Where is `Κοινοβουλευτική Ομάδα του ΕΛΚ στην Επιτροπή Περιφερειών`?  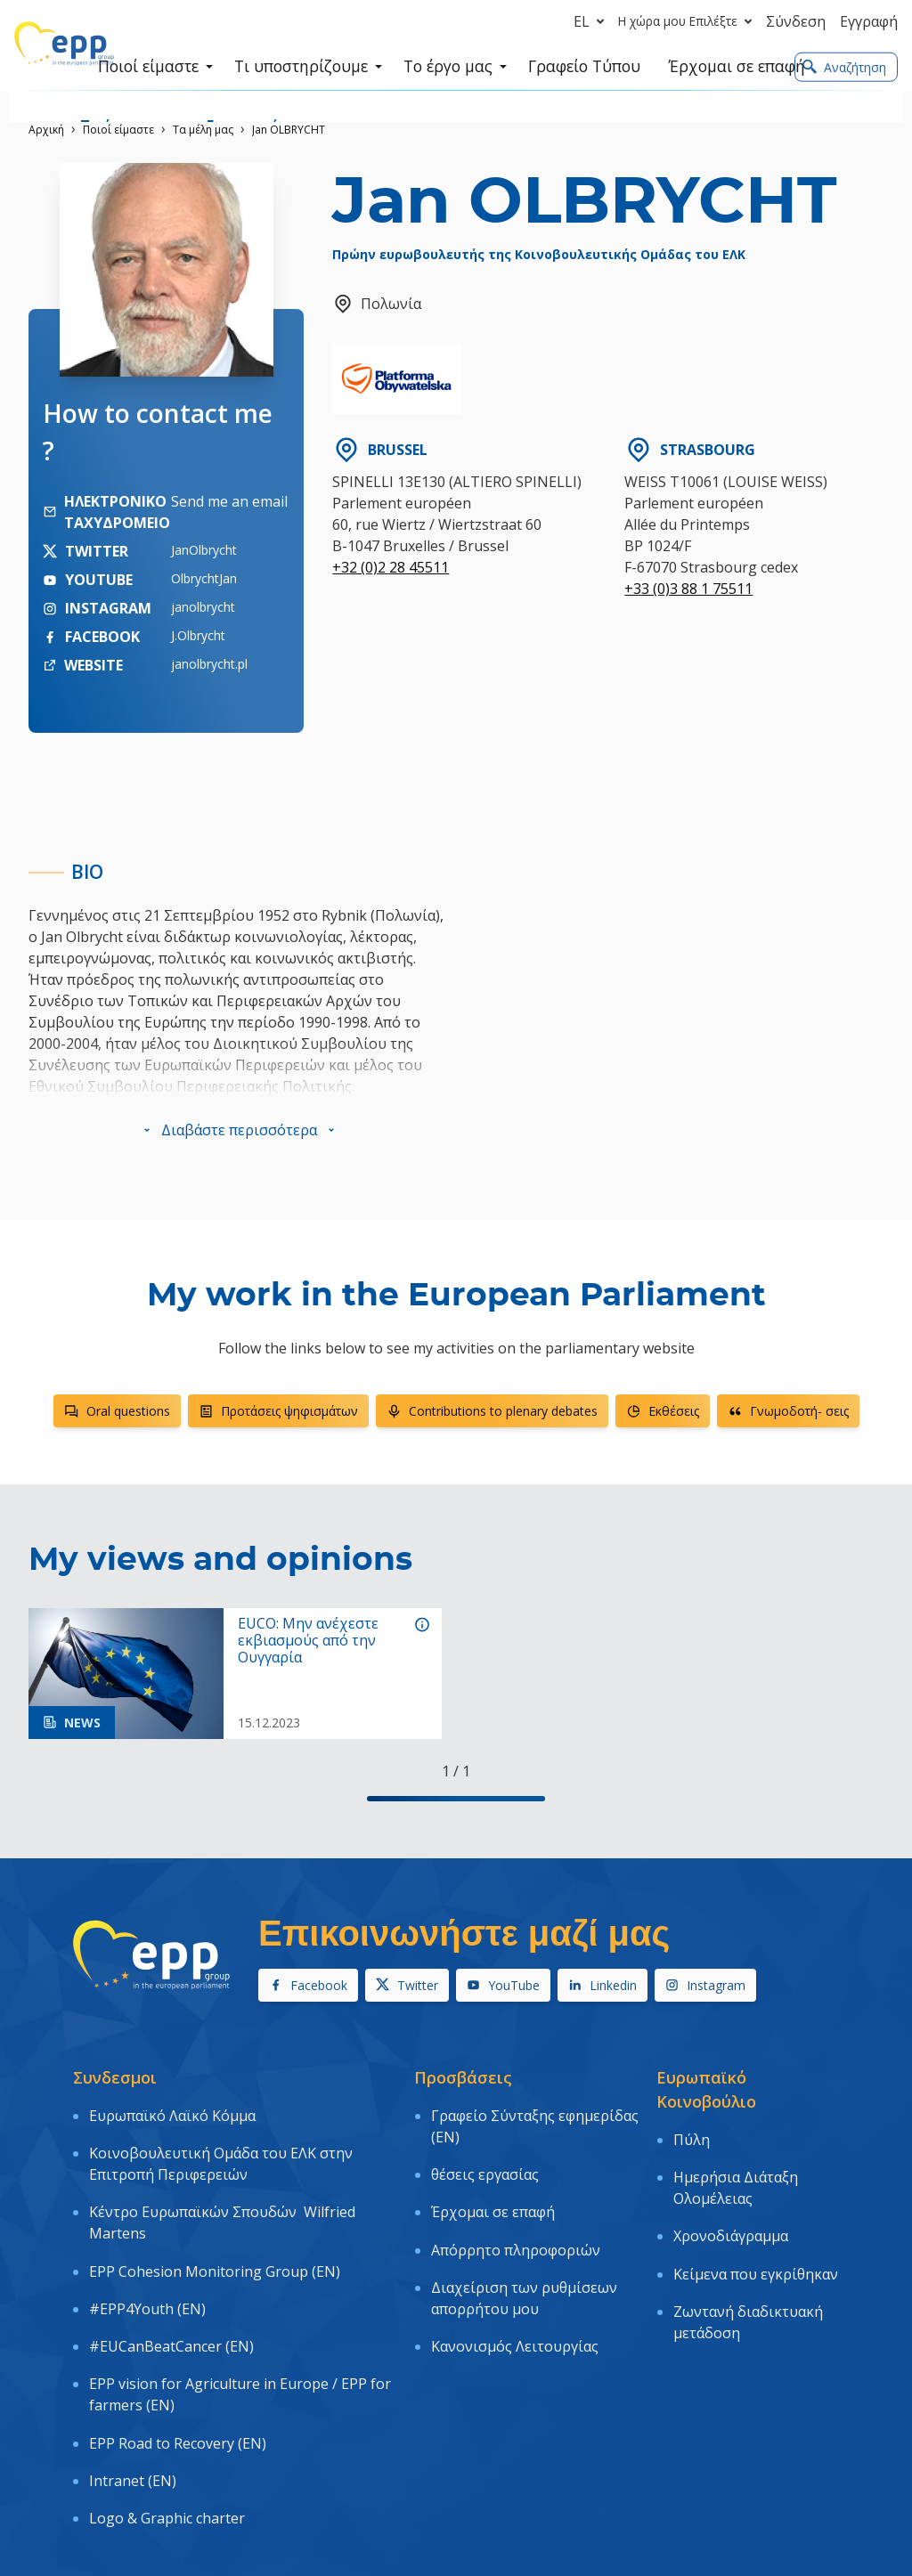
Κοινοβουλευτική Ομάδα του ΕΛΚ στην Επιτροπή Περιφερειών is located at coordinates (221, 2145).